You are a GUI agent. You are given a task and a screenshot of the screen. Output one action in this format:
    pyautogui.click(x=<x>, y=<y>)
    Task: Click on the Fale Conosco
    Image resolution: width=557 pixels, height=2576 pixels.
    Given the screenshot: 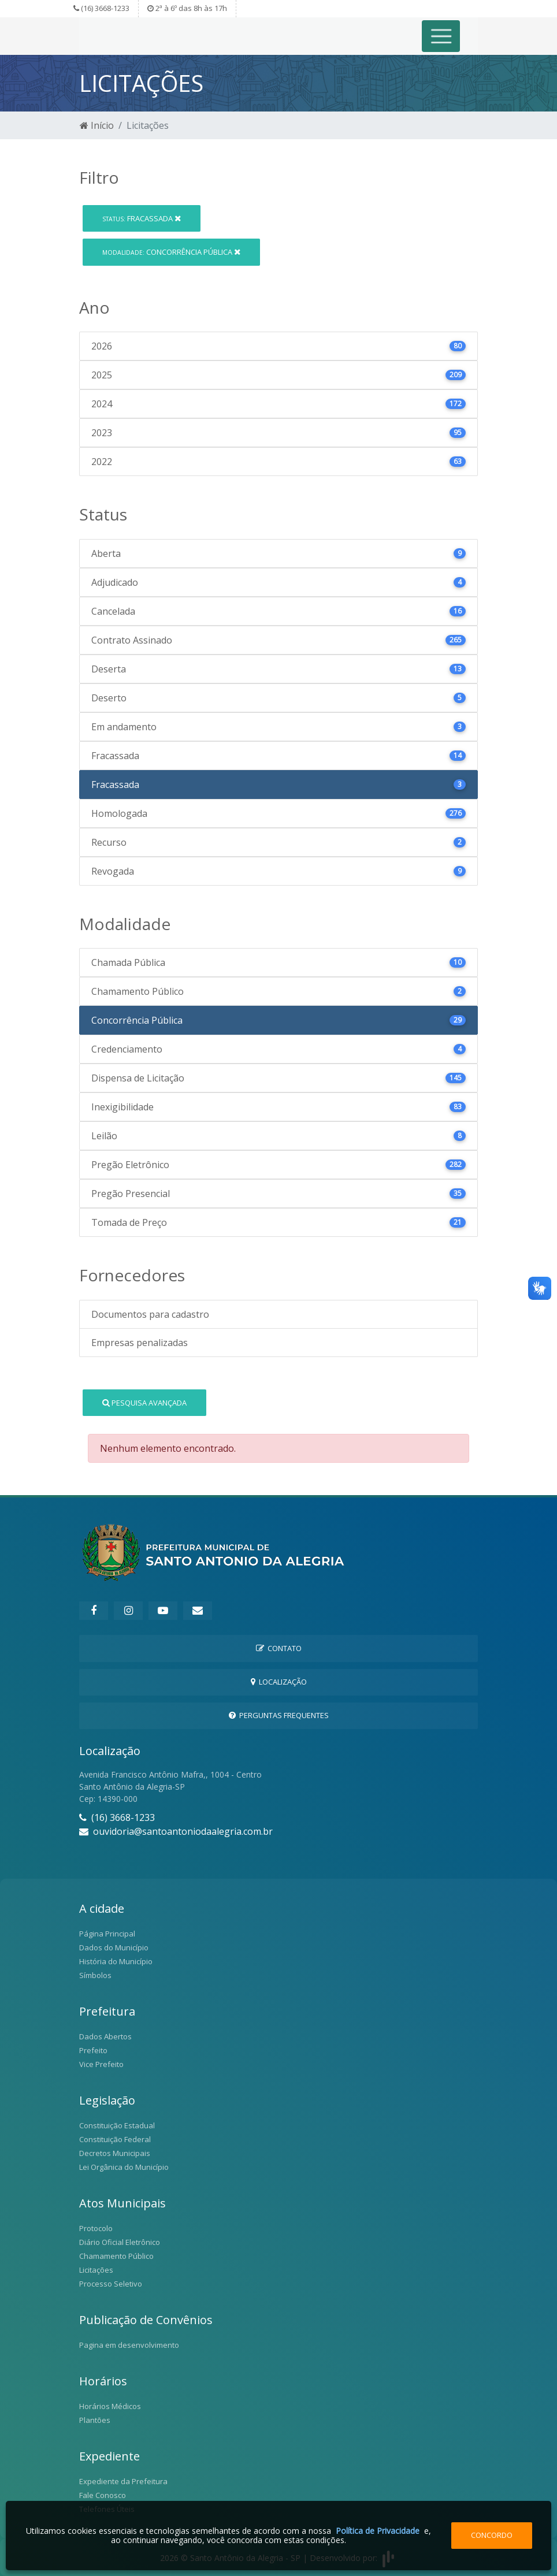 What is the action you would take?
    pyautogui.click(x=102, y=2495)
    